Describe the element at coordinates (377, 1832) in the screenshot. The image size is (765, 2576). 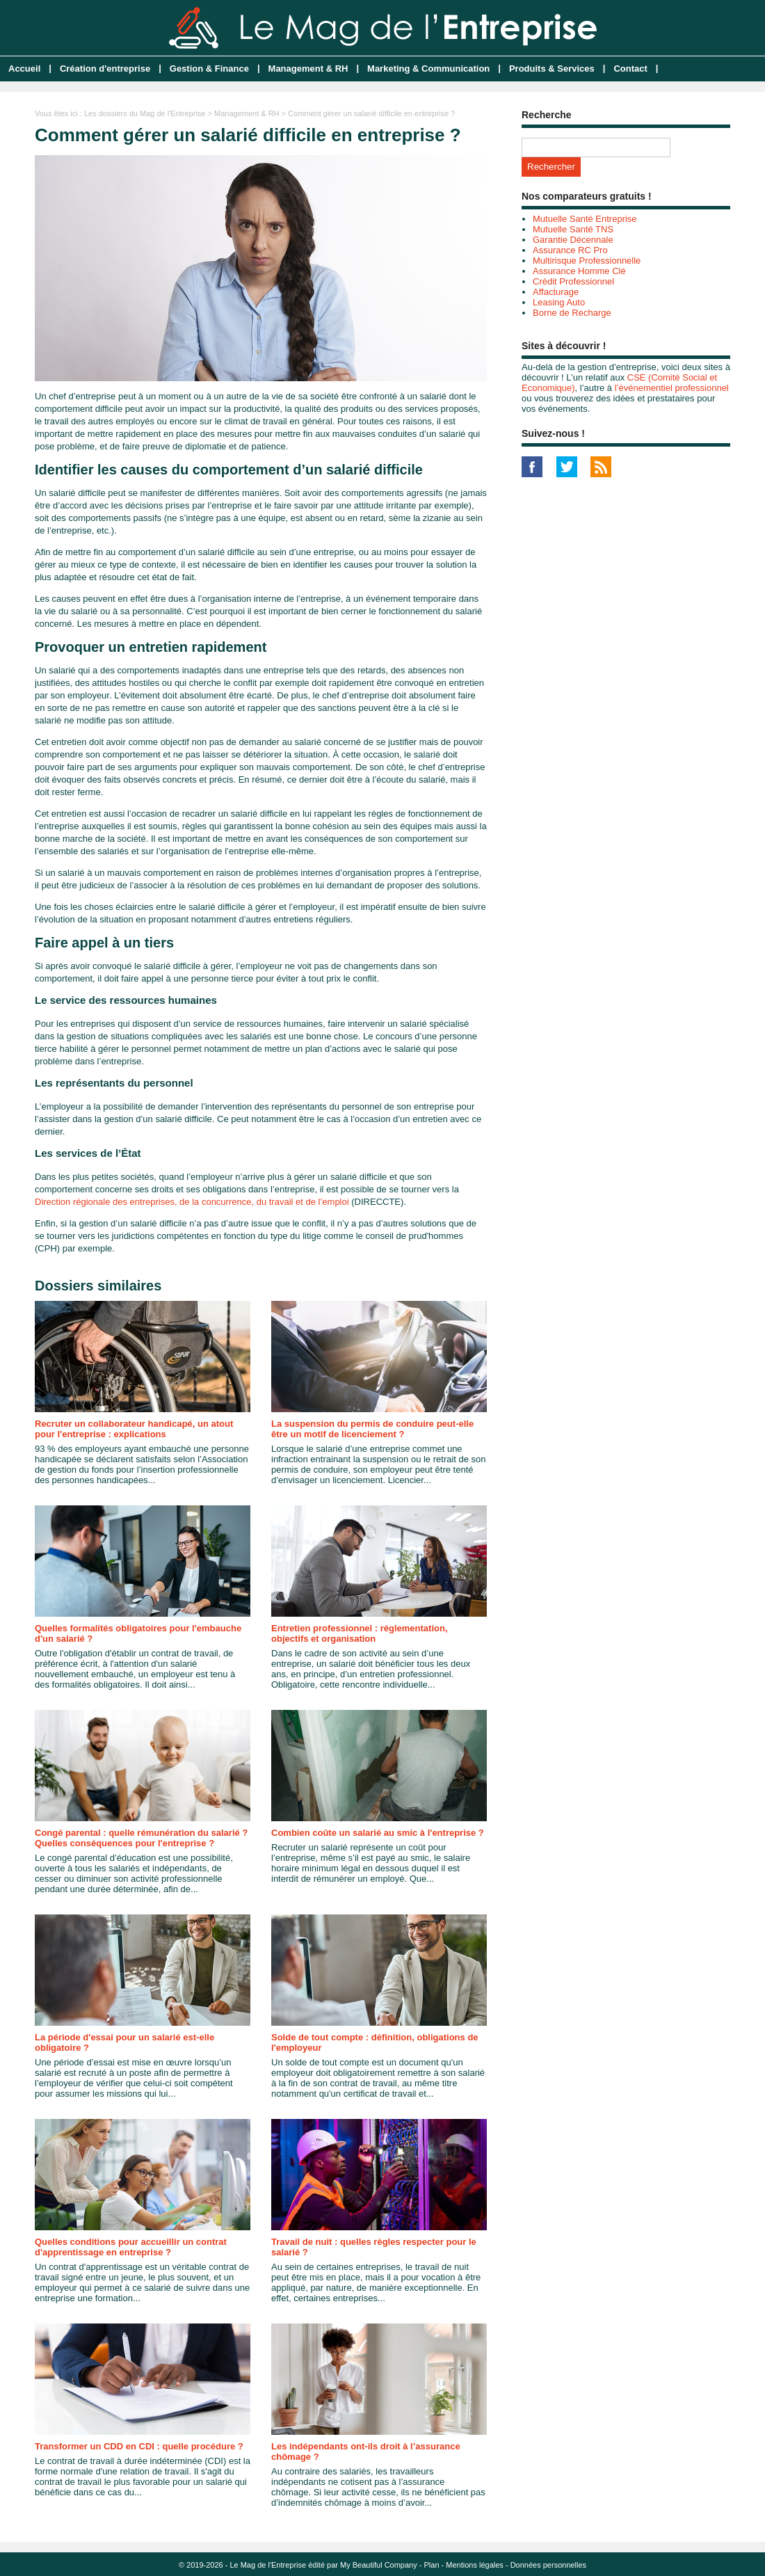
I see `Combien coûte un salarié au smic à l'entreprise ?` at that location.